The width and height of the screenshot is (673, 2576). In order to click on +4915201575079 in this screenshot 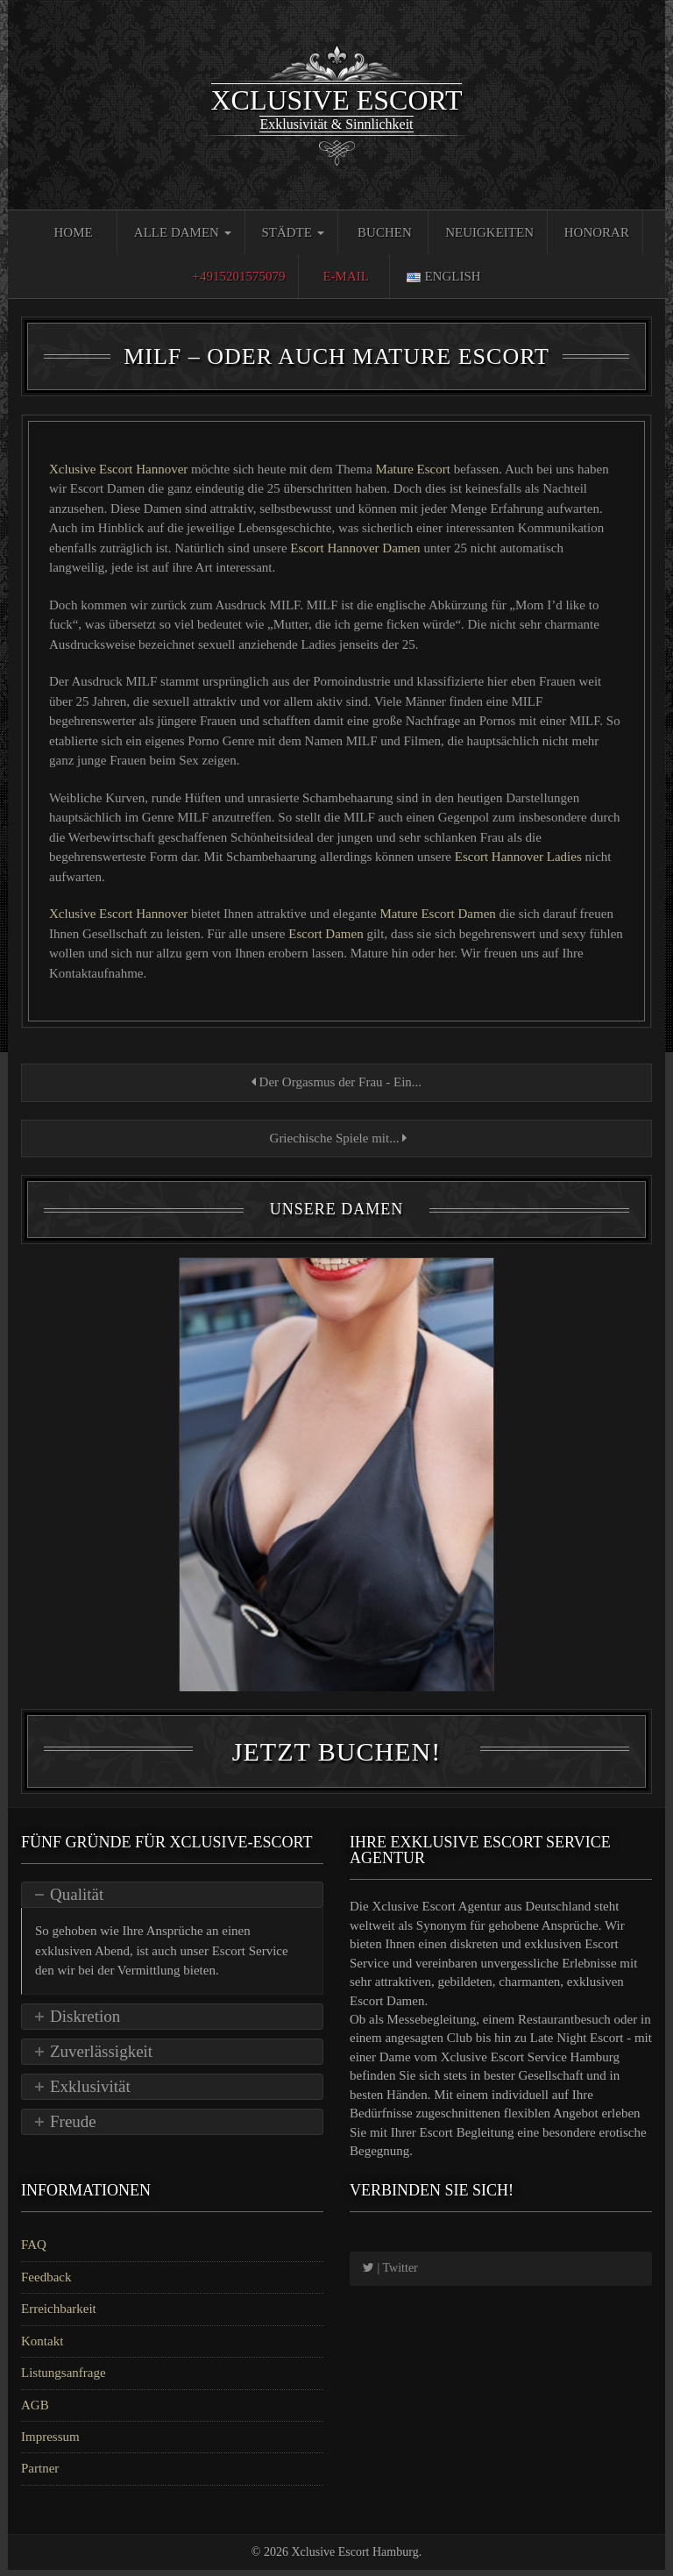, I will do `click(238, 276)`.